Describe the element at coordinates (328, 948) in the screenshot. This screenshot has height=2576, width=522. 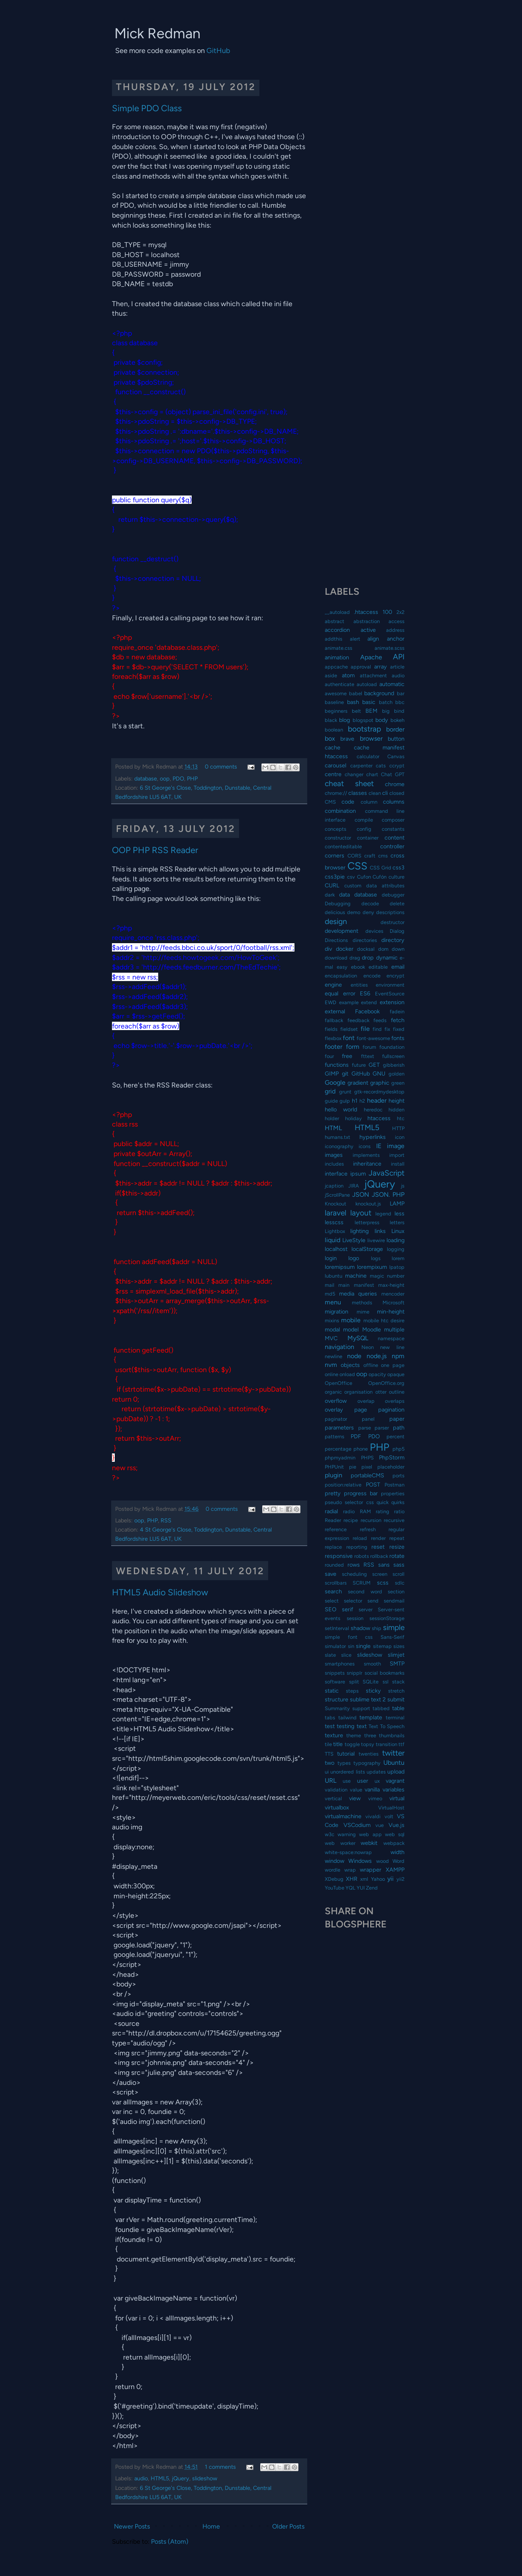
I see `div` at that location.